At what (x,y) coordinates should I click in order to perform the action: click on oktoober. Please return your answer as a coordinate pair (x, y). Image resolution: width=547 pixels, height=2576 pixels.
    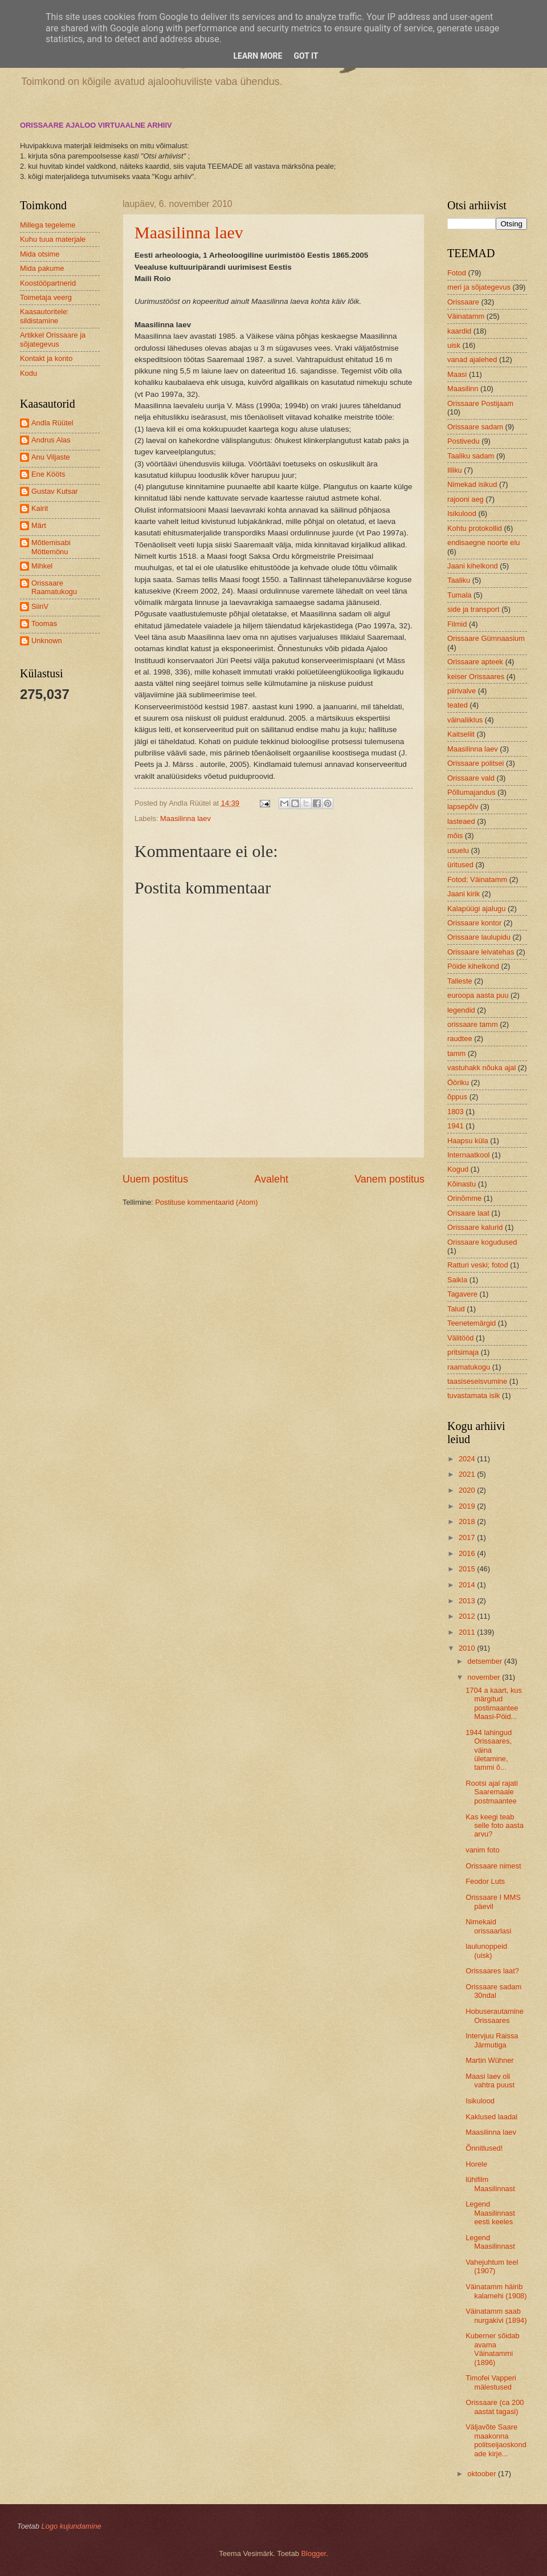
    Looking at the image, I should click on (482, 2473).